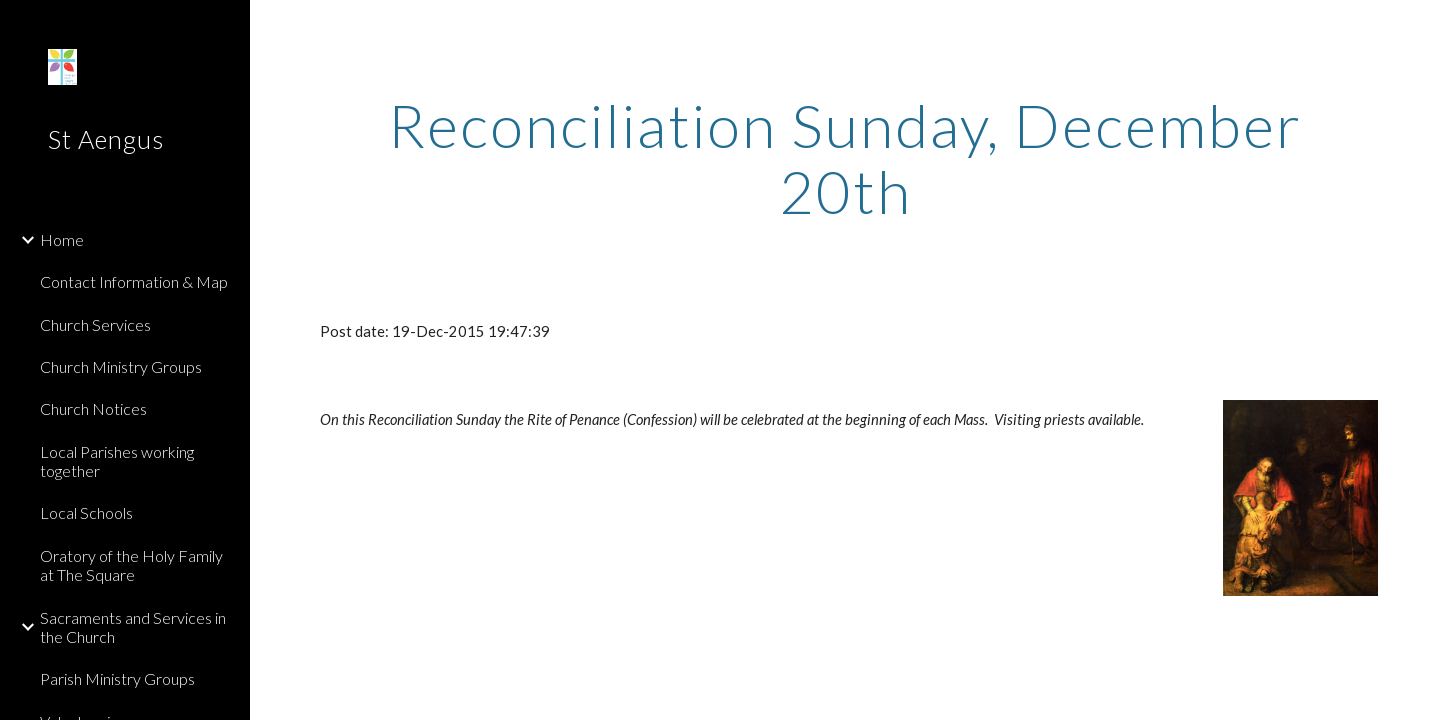 The image size is (1440, 720). What do you see at coordinates (1416, 28) in the screenshot?
I see `[button]` at bounding box center [1416, 28].